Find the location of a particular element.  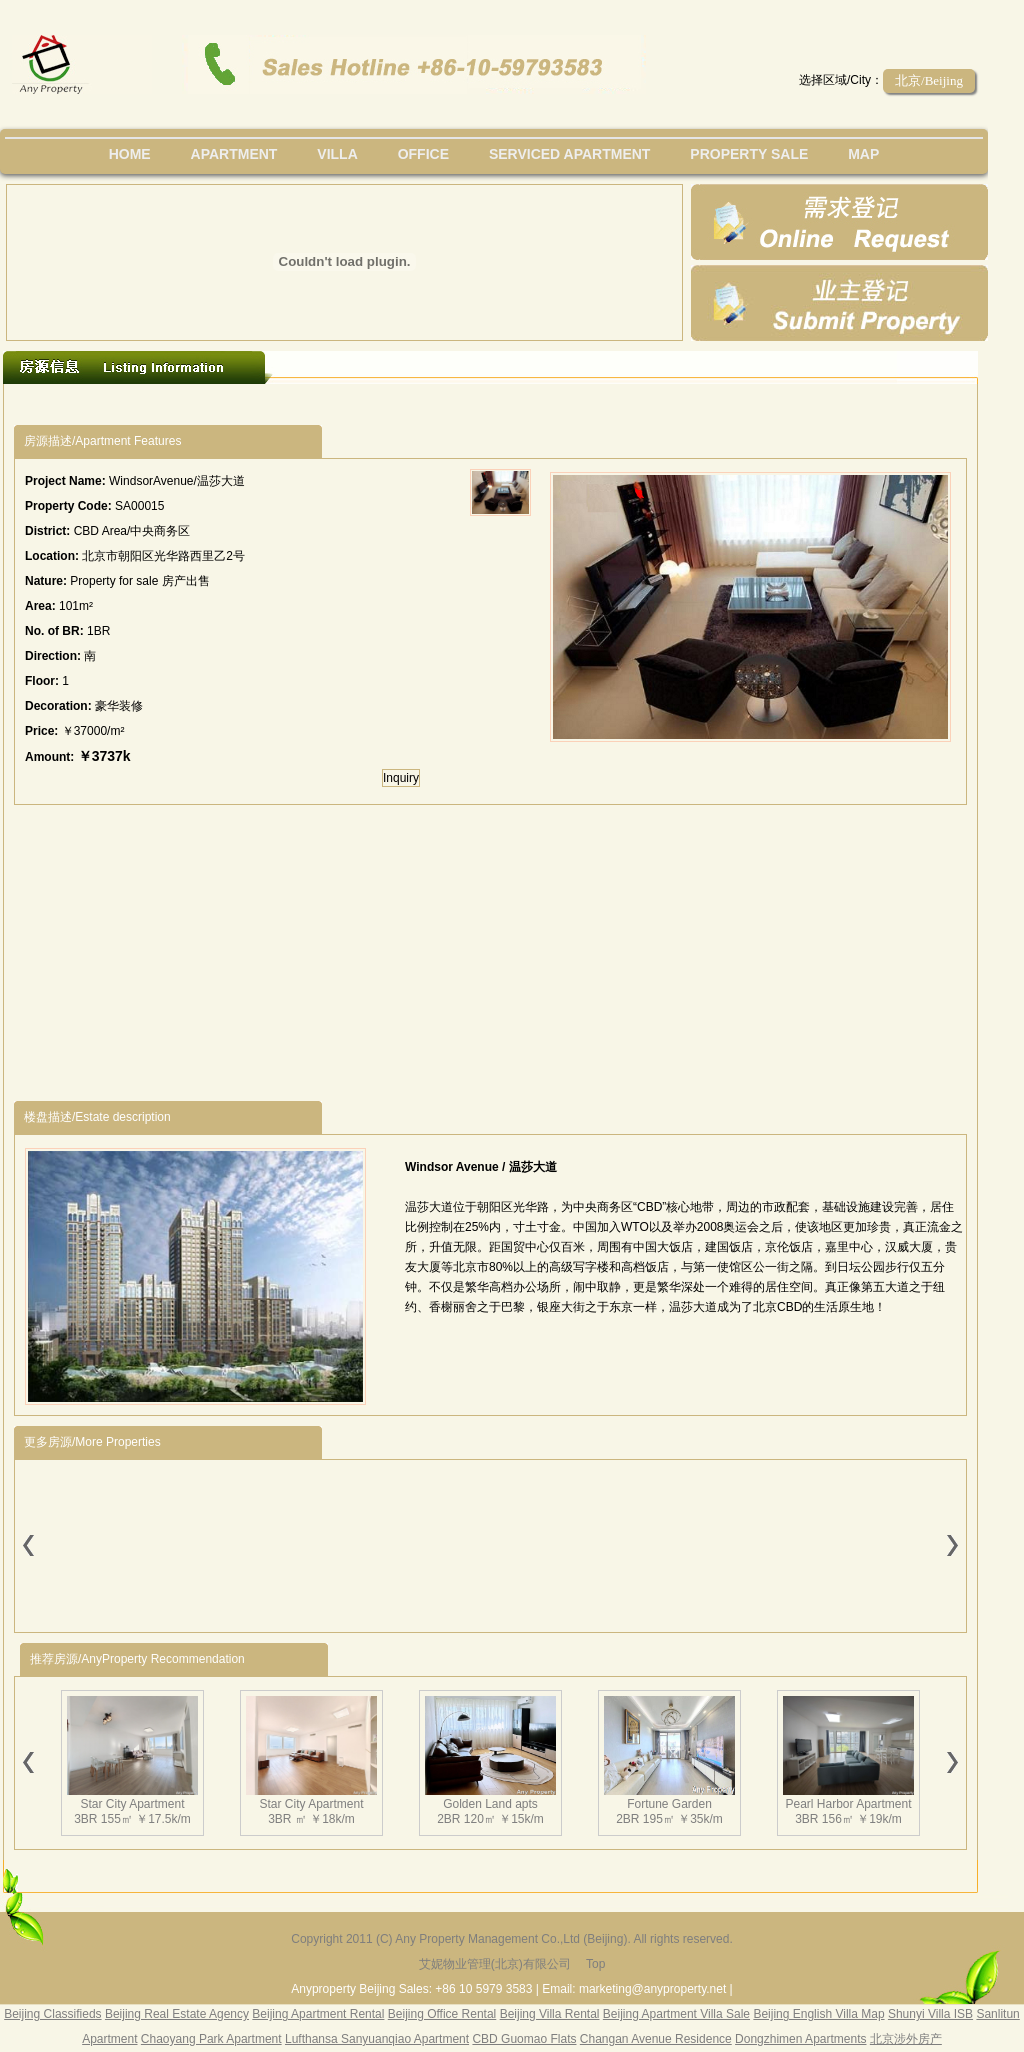

Inquiry is located at coordinates (401, 778).